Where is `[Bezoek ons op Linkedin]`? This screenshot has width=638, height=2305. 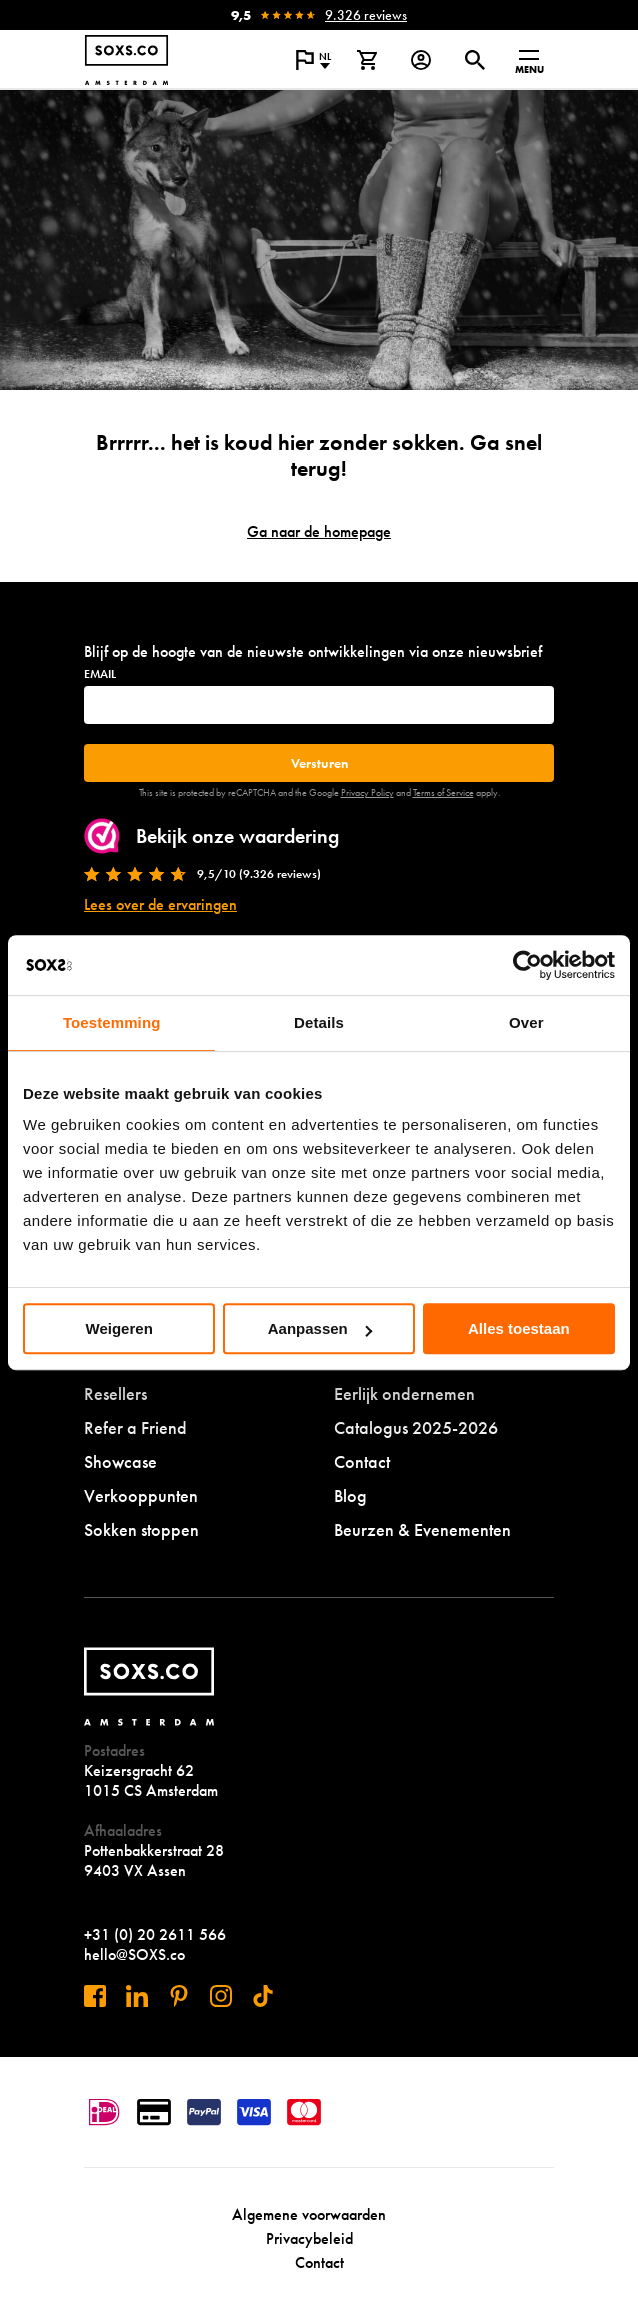
[Bezoek ons op Linkedin] is located at coordinates (137, 1996).